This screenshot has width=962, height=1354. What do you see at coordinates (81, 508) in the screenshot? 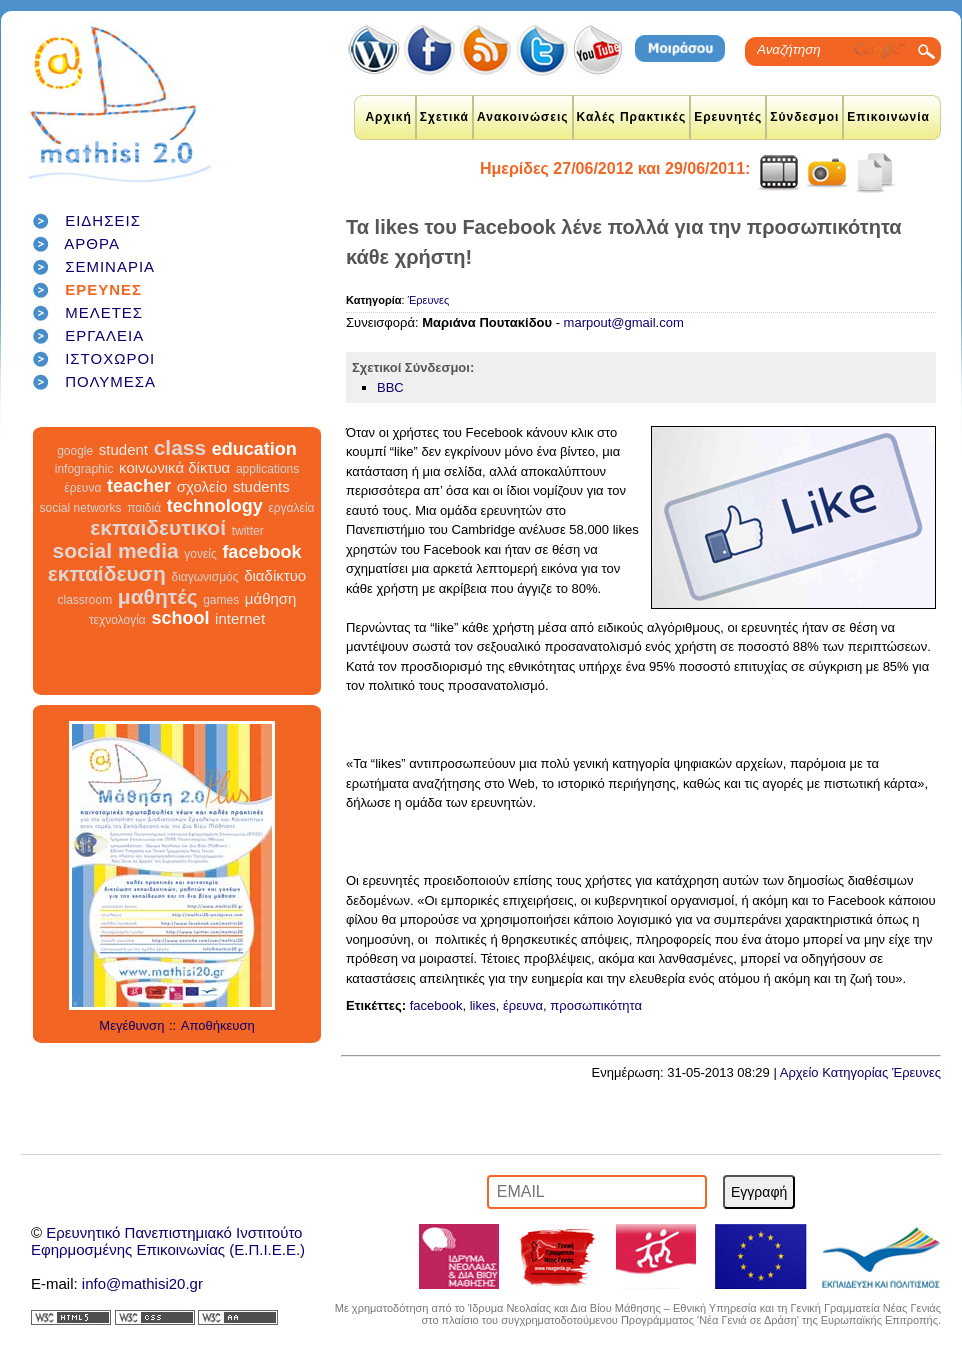
I see `social networks` at bounding box center [81, 508].